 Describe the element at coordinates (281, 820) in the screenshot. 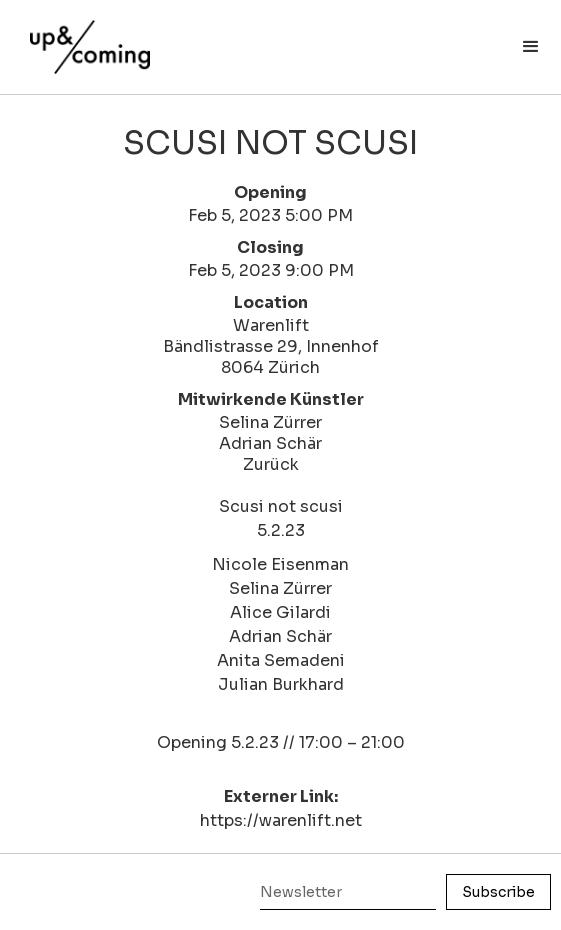

I see `https://warenlift.net` at that location.